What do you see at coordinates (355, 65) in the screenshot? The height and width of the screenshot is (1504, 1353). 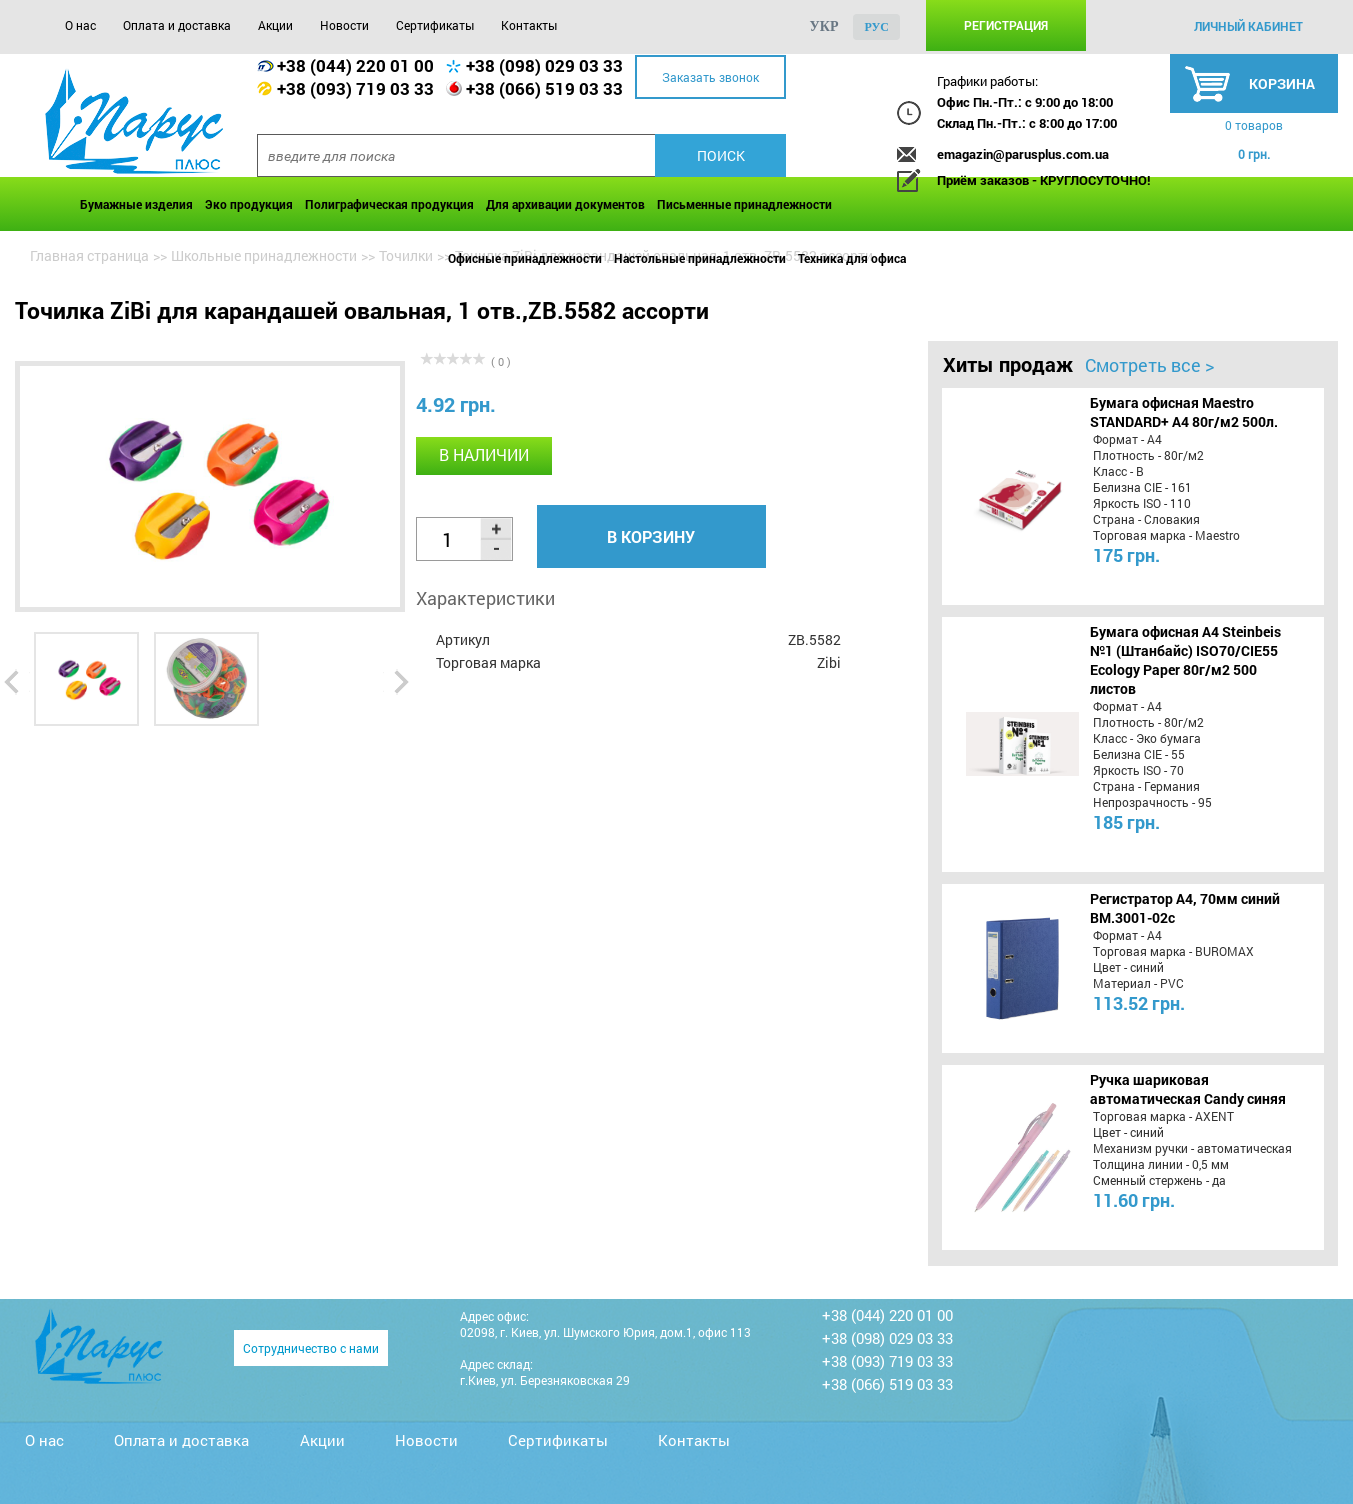 I see `+38 (044) 220 01 00` at bounding box center [355, 65].